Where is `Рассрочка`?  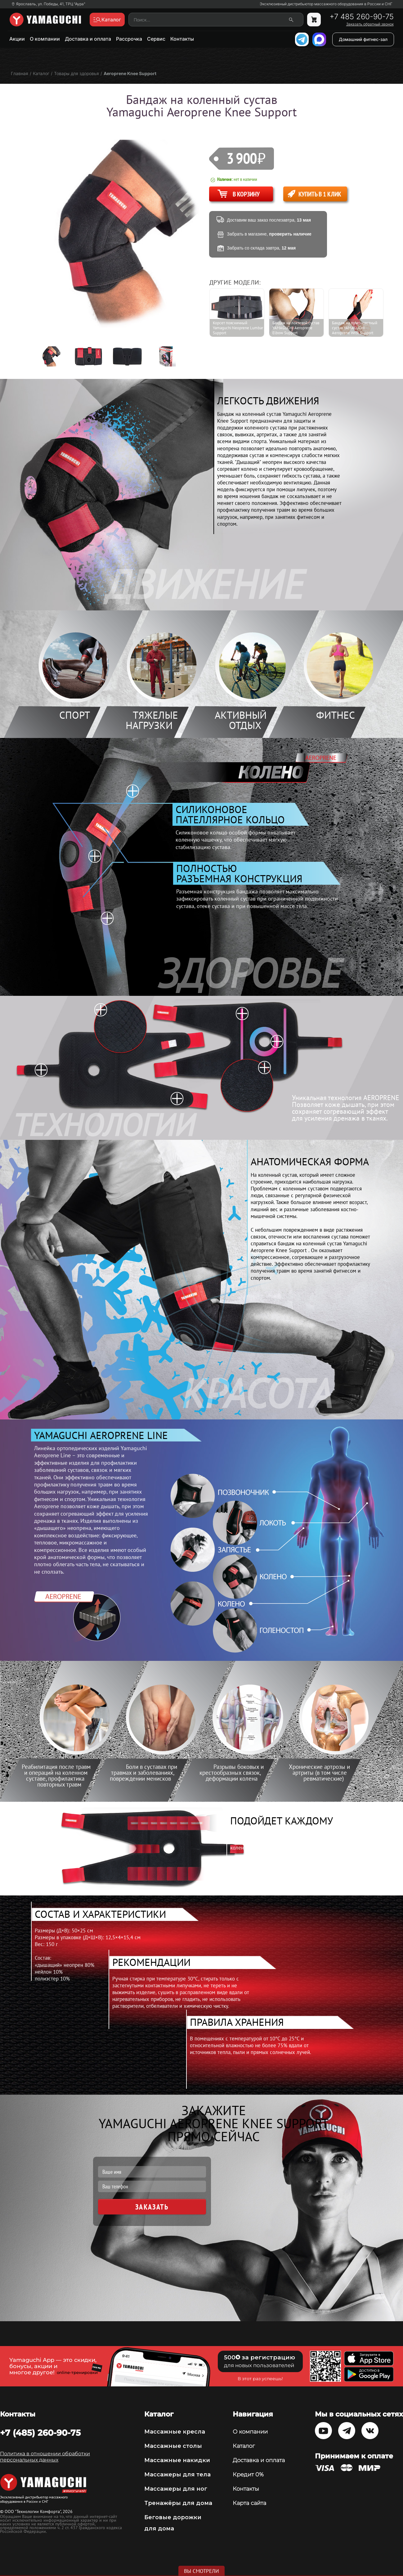 Рассрочка is located at coordinates (129, 39).